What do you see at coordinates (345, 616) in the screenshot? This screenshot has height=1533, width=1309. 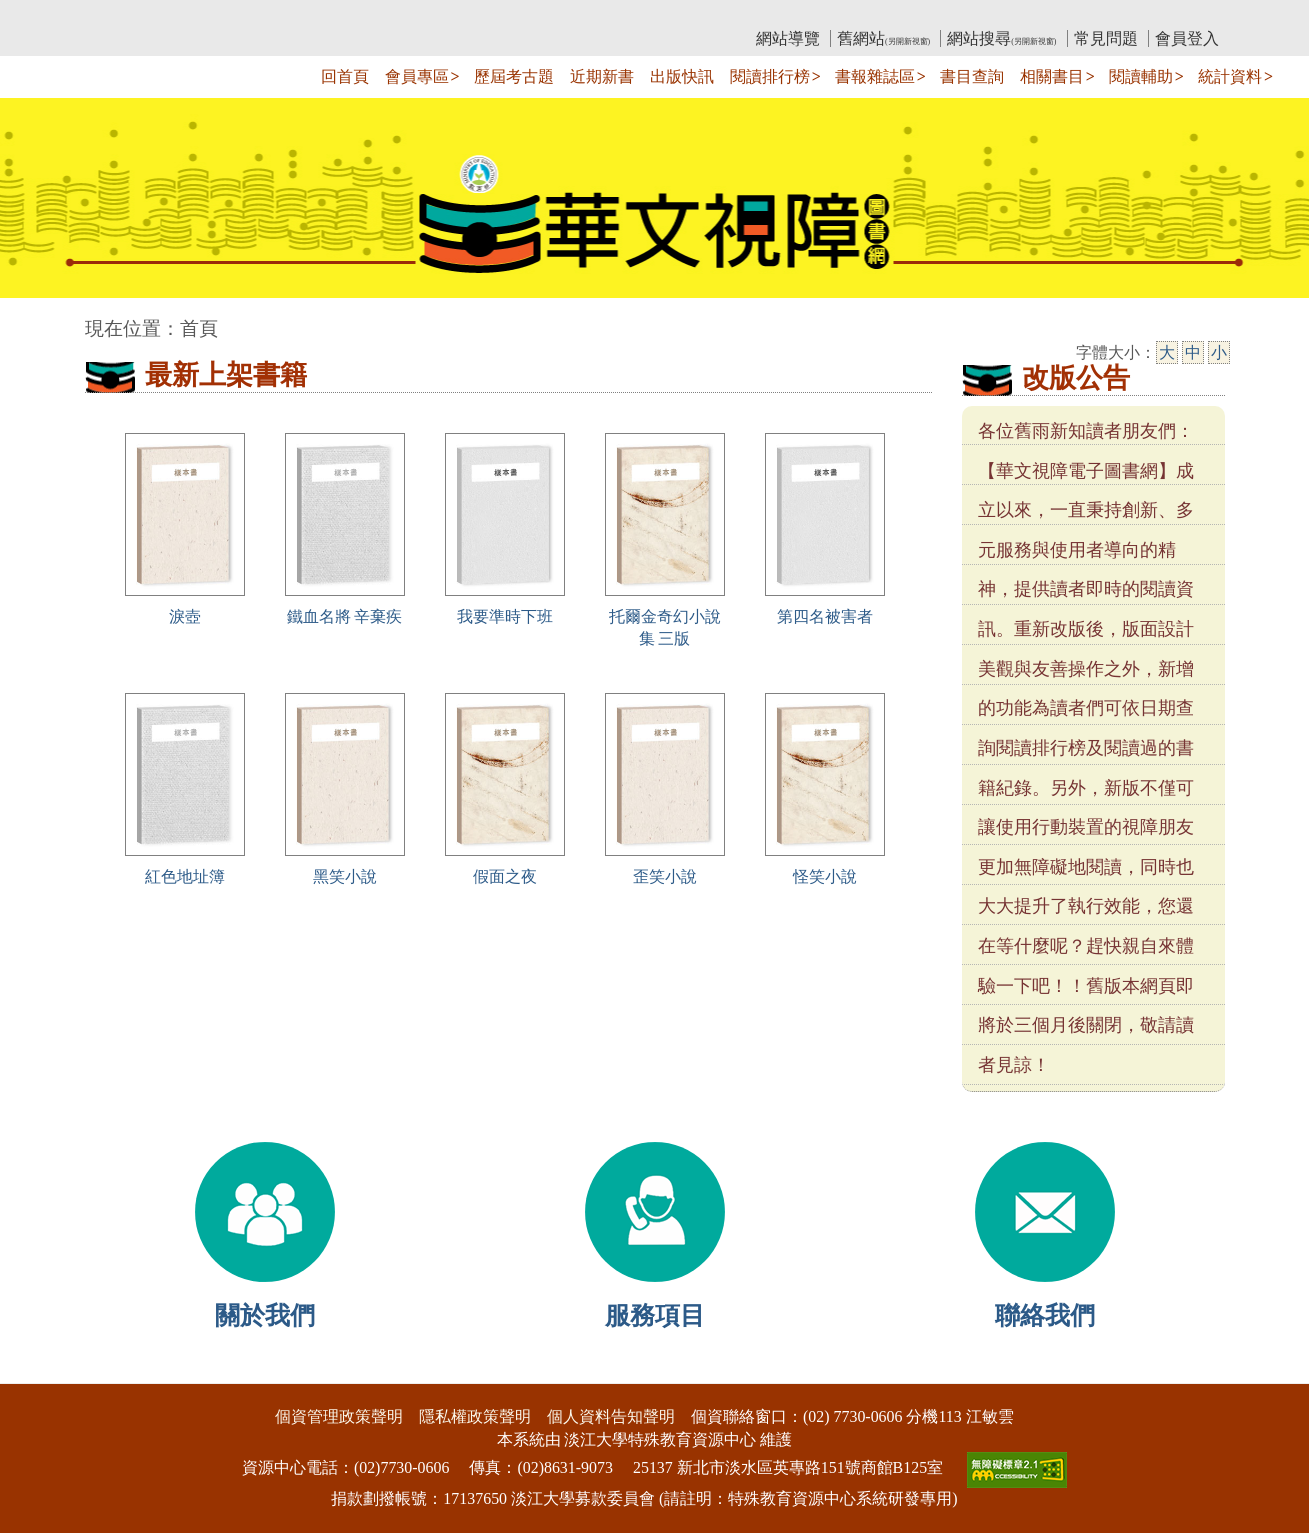 I see `鐵血名將 辛棄疾` at bounding box center [345, 616].